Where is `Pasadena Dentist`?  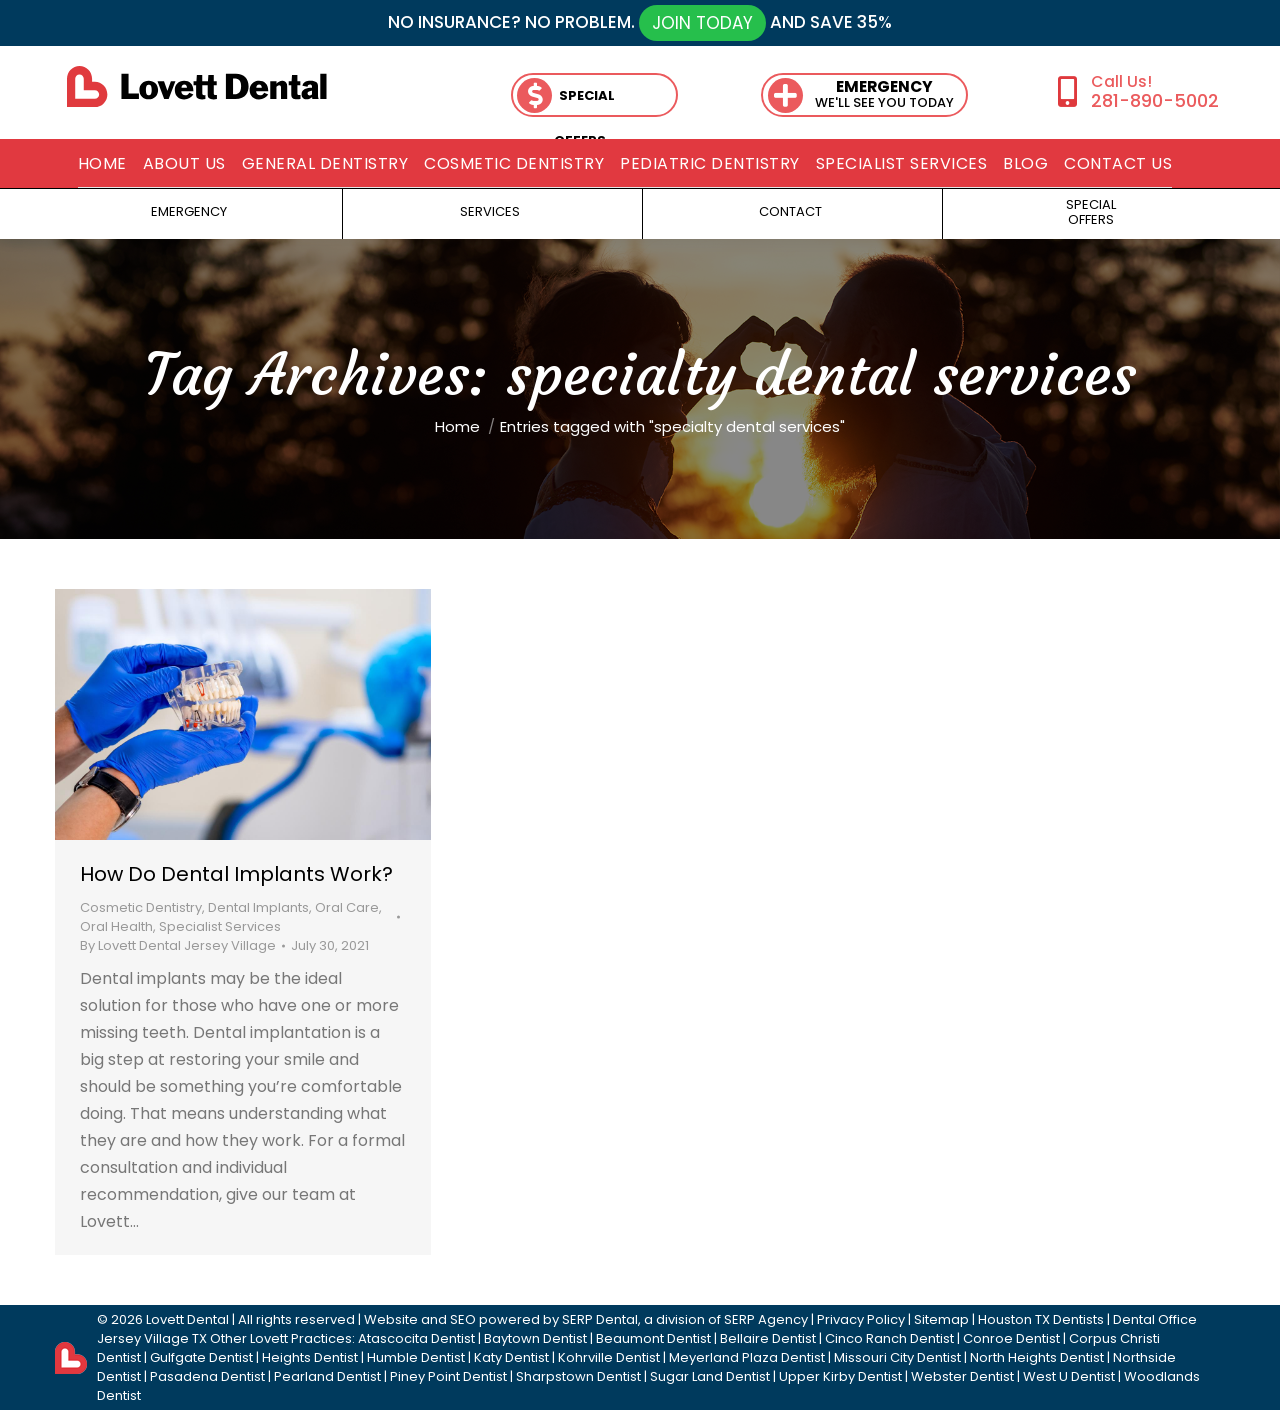
Pasadena Dentist is located at coordinates (207, 1376).